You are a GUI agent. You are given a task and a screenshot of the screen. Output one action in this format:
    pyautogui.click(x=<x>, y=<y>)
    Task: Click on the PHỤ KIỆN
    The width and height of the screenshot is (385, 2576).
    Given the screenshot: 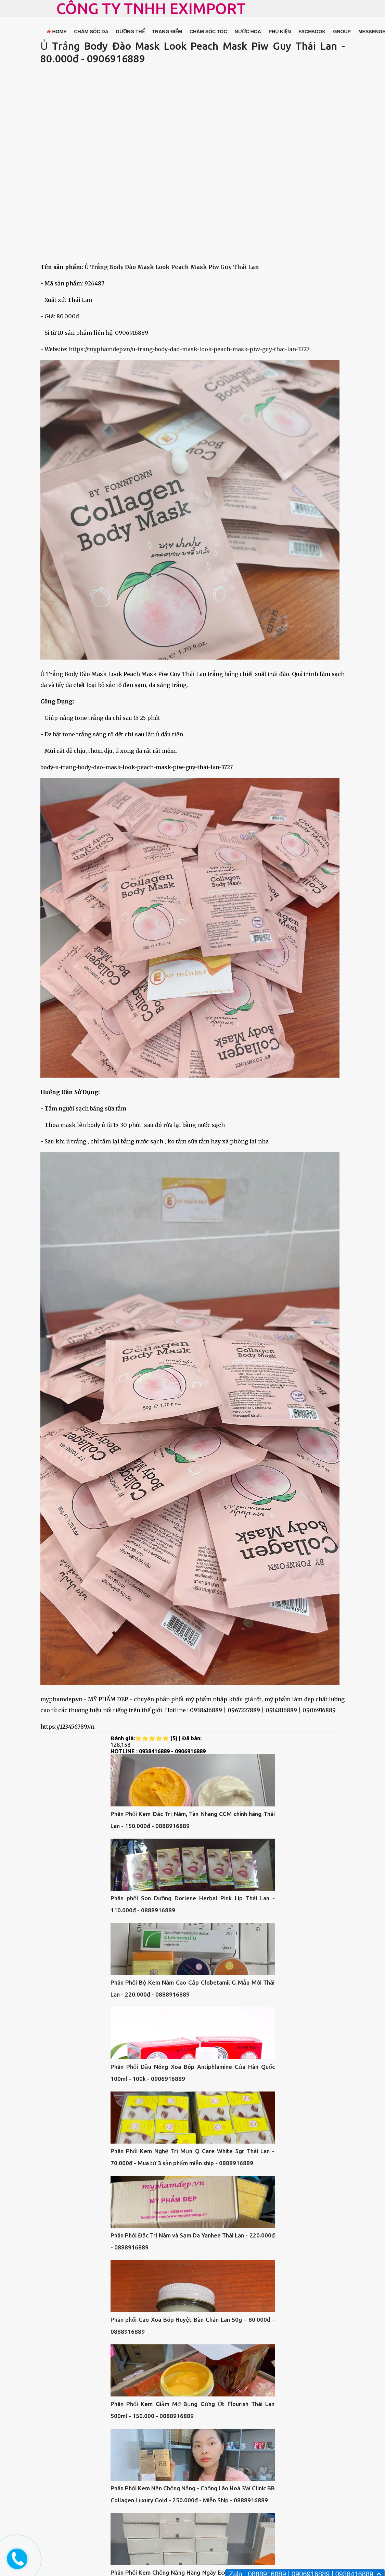 What is the action you would take?
    pyautogui.click(x=280, y=31)
    